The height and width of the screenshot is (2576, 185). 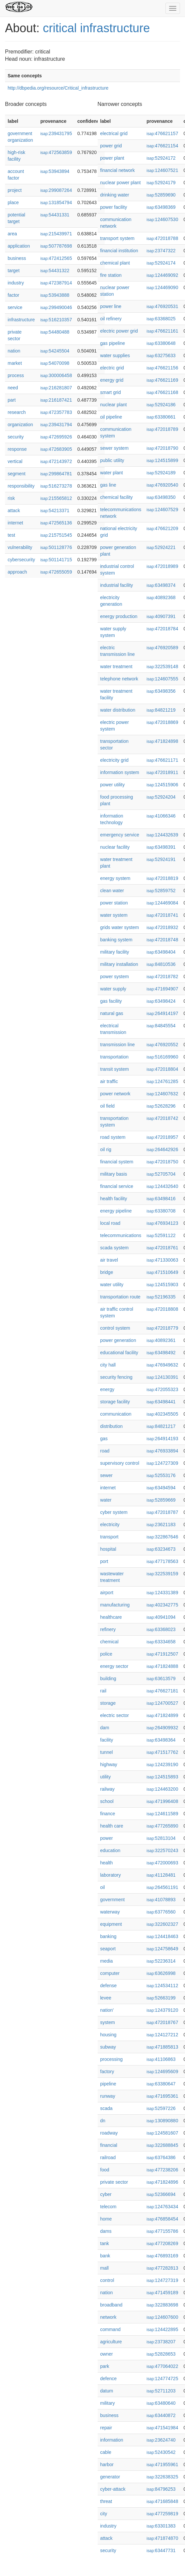 I want to click on 476621156, so click(x=162, y=367).